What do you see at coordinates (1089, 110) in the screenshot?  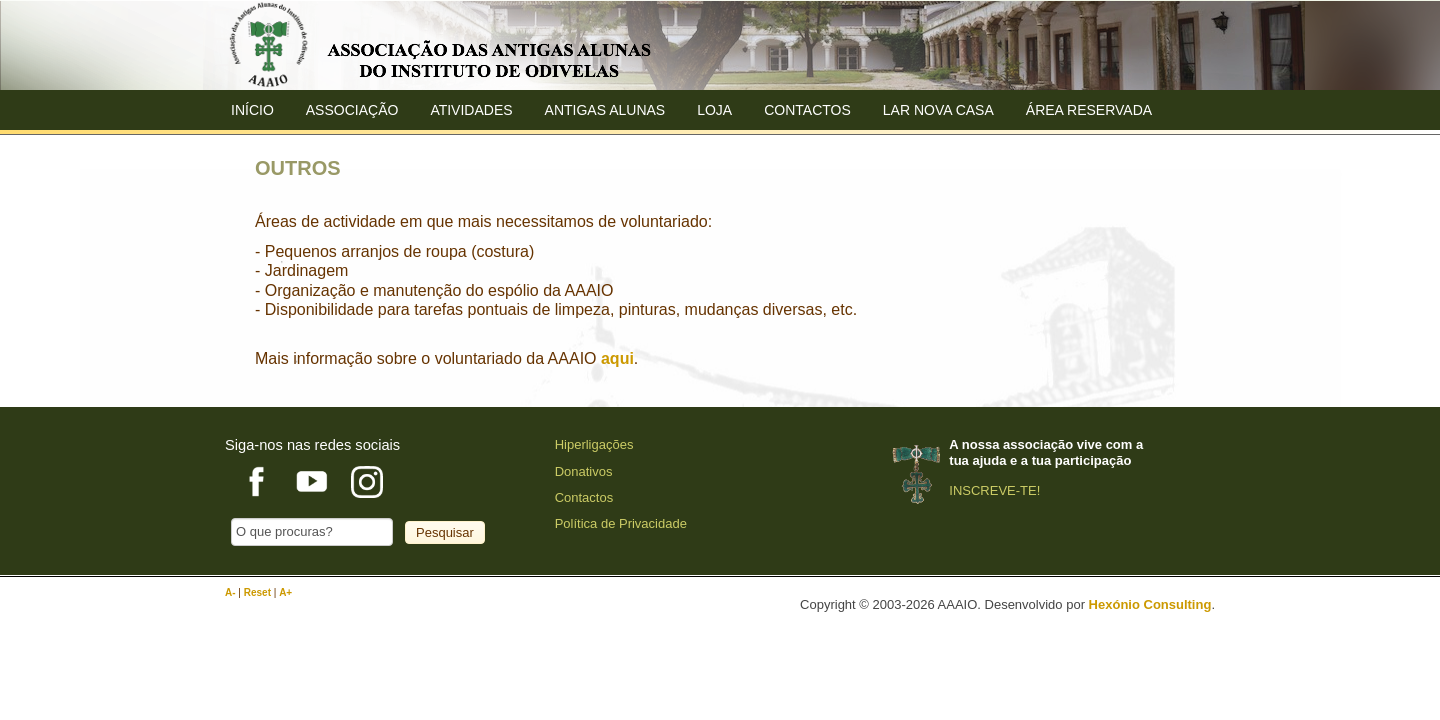 I see `Área Reservada` at bounding box center [1089, 110].